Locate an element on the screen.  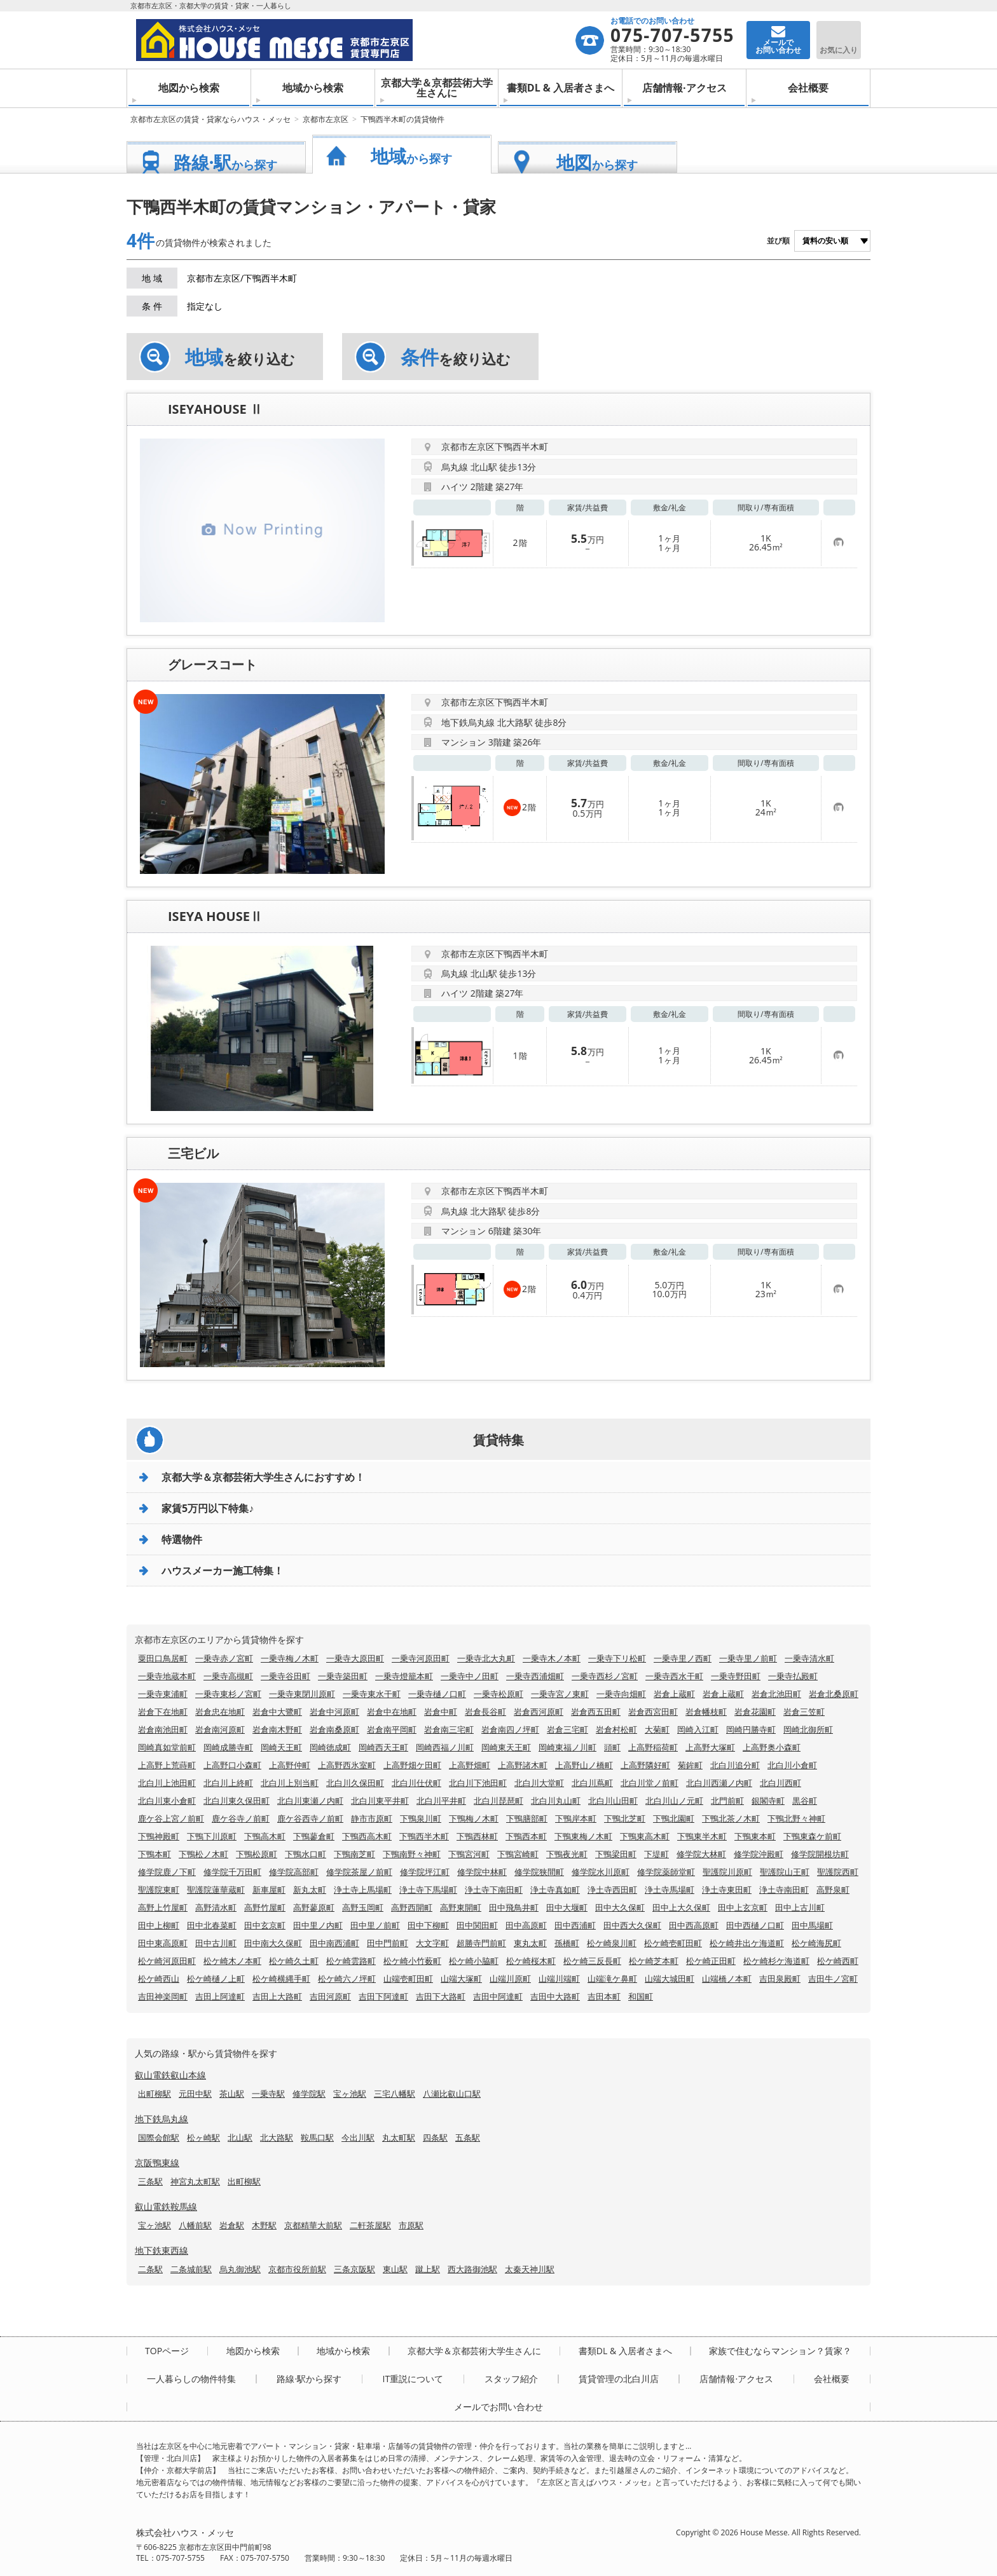
田中高原町 is located at coordinates (526, 1925).